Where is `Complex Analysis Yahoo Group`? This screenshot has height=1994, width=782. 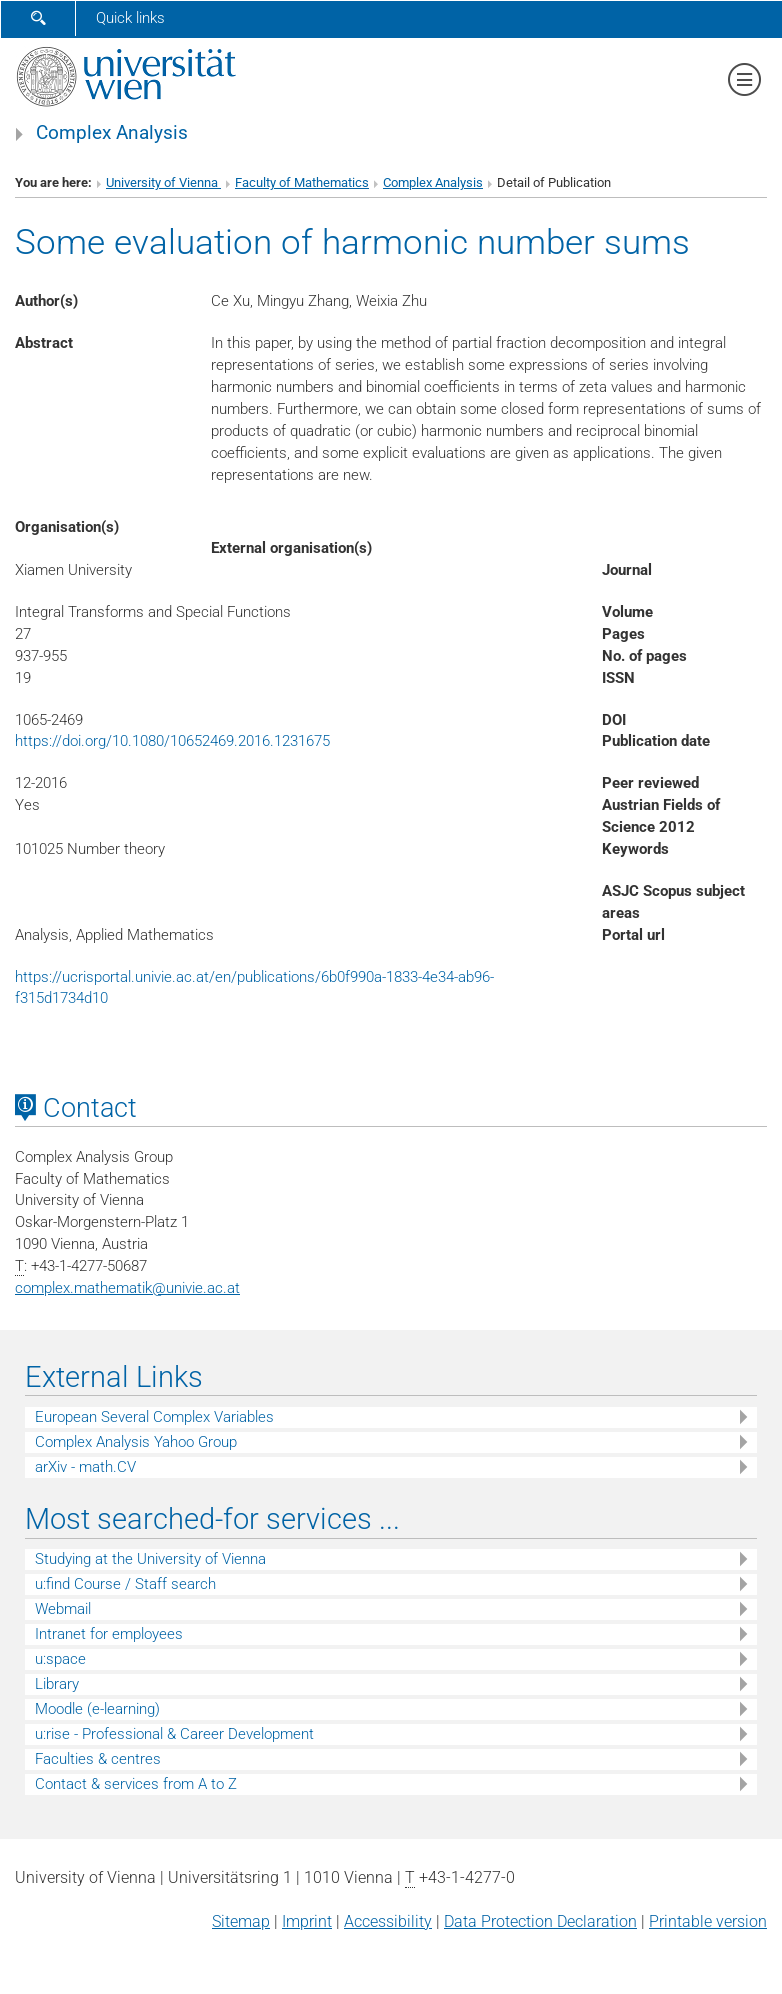
Complex Analysis Yahoo Group is located at coordinates (136, 1442).